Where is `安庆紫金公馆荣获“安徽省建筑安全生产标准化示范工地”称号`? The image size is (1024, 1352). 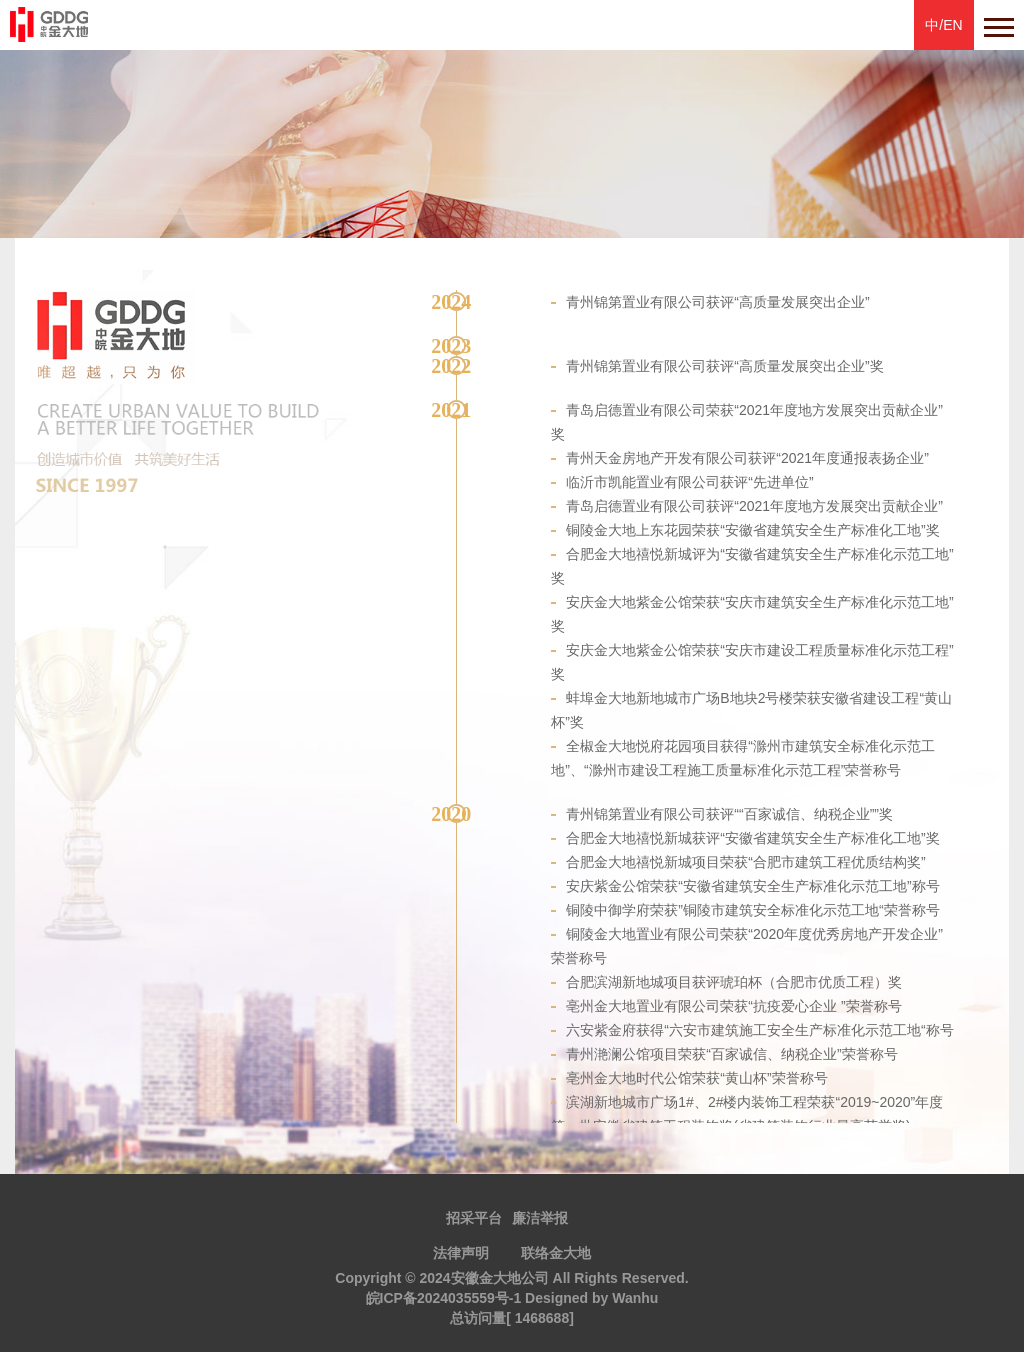 安庆紫金公馆荣获“安徽省建筑安全生产标准化示范工地”称号 is located at coordinates (752, 886).